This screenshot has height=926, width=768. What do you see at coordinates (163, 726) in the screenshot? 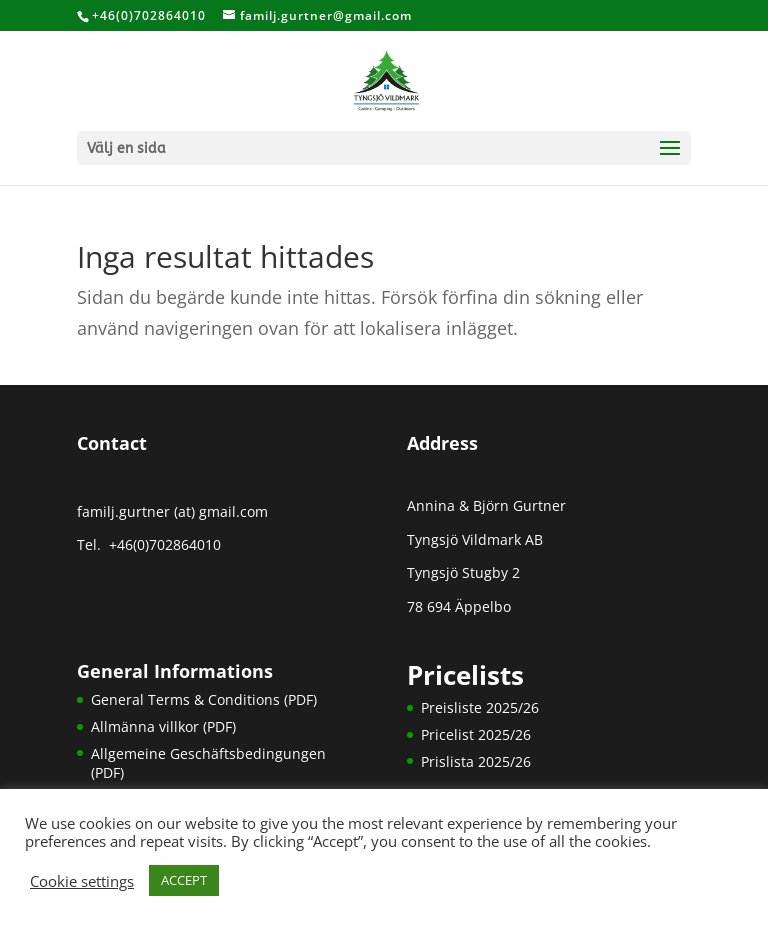
I see `Allmänna villkor (PDF)` at bounding box center [163, 726].